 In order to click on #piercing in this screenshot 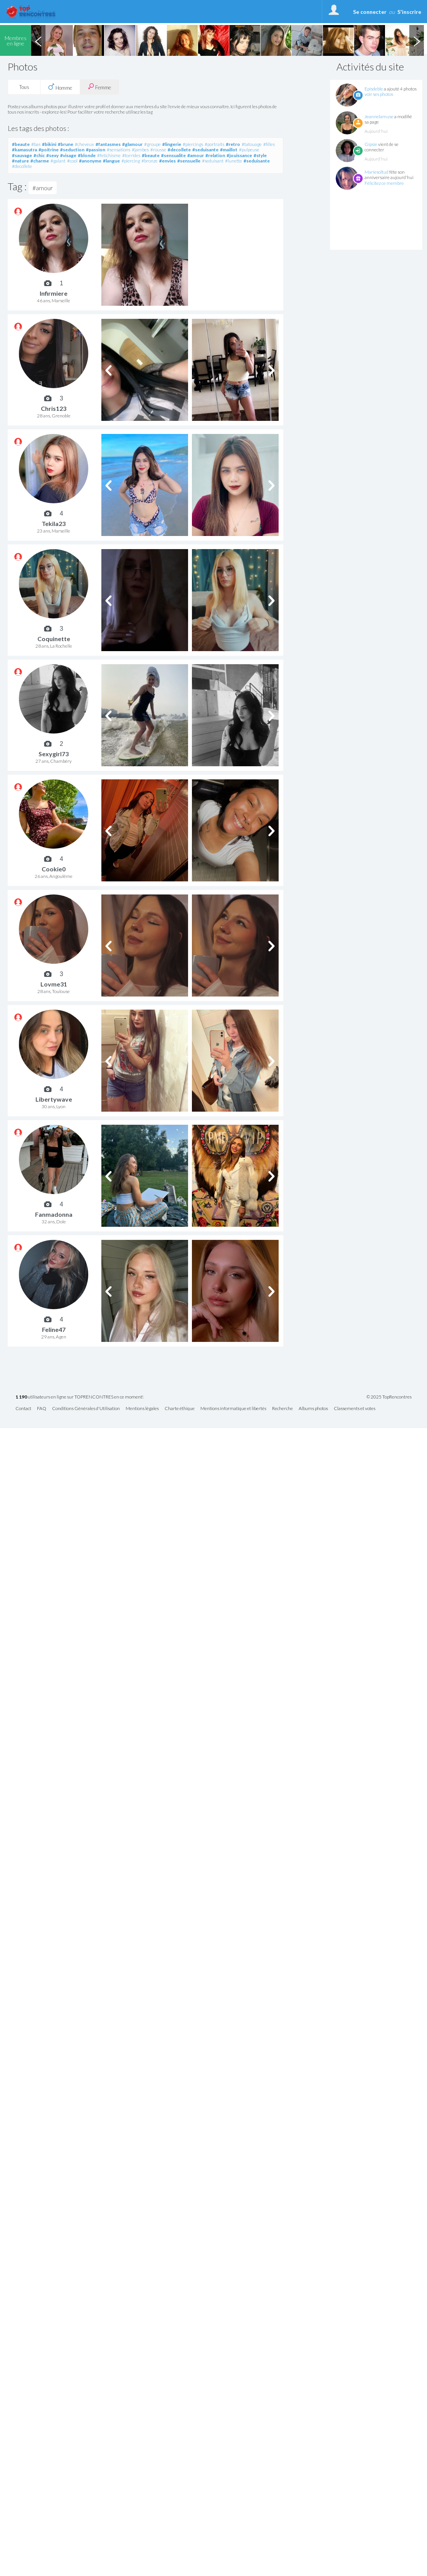, I will do `click(130, 161)`.